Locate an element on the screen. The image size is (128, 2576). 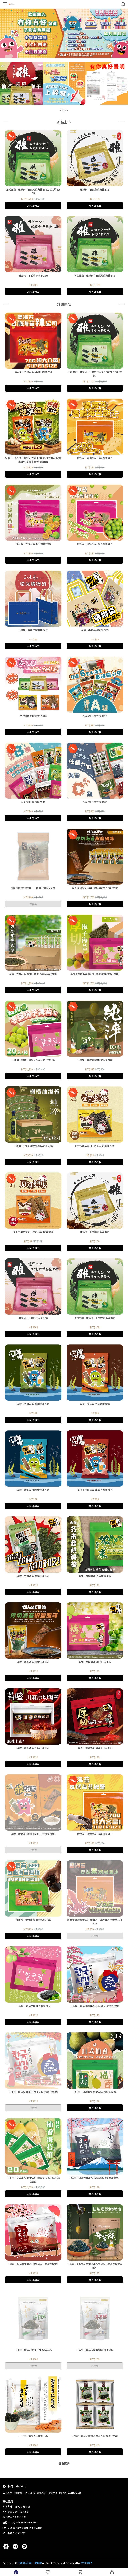
三味屋｜100%純橄欖油海苔12入/箱 is located at coordinates (33, 1146).